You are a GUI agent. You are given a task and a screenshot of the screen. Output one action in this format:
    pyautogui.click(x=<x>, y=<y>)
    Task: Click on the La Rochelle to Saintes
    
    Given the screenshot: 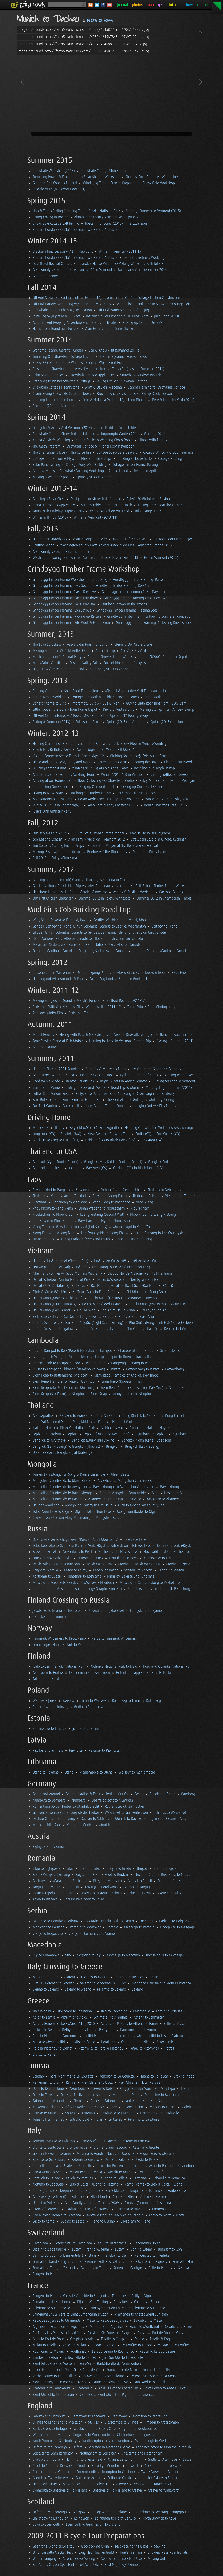 What is the action you would take?
    pyautogui.click(x=80, y=2357)
    